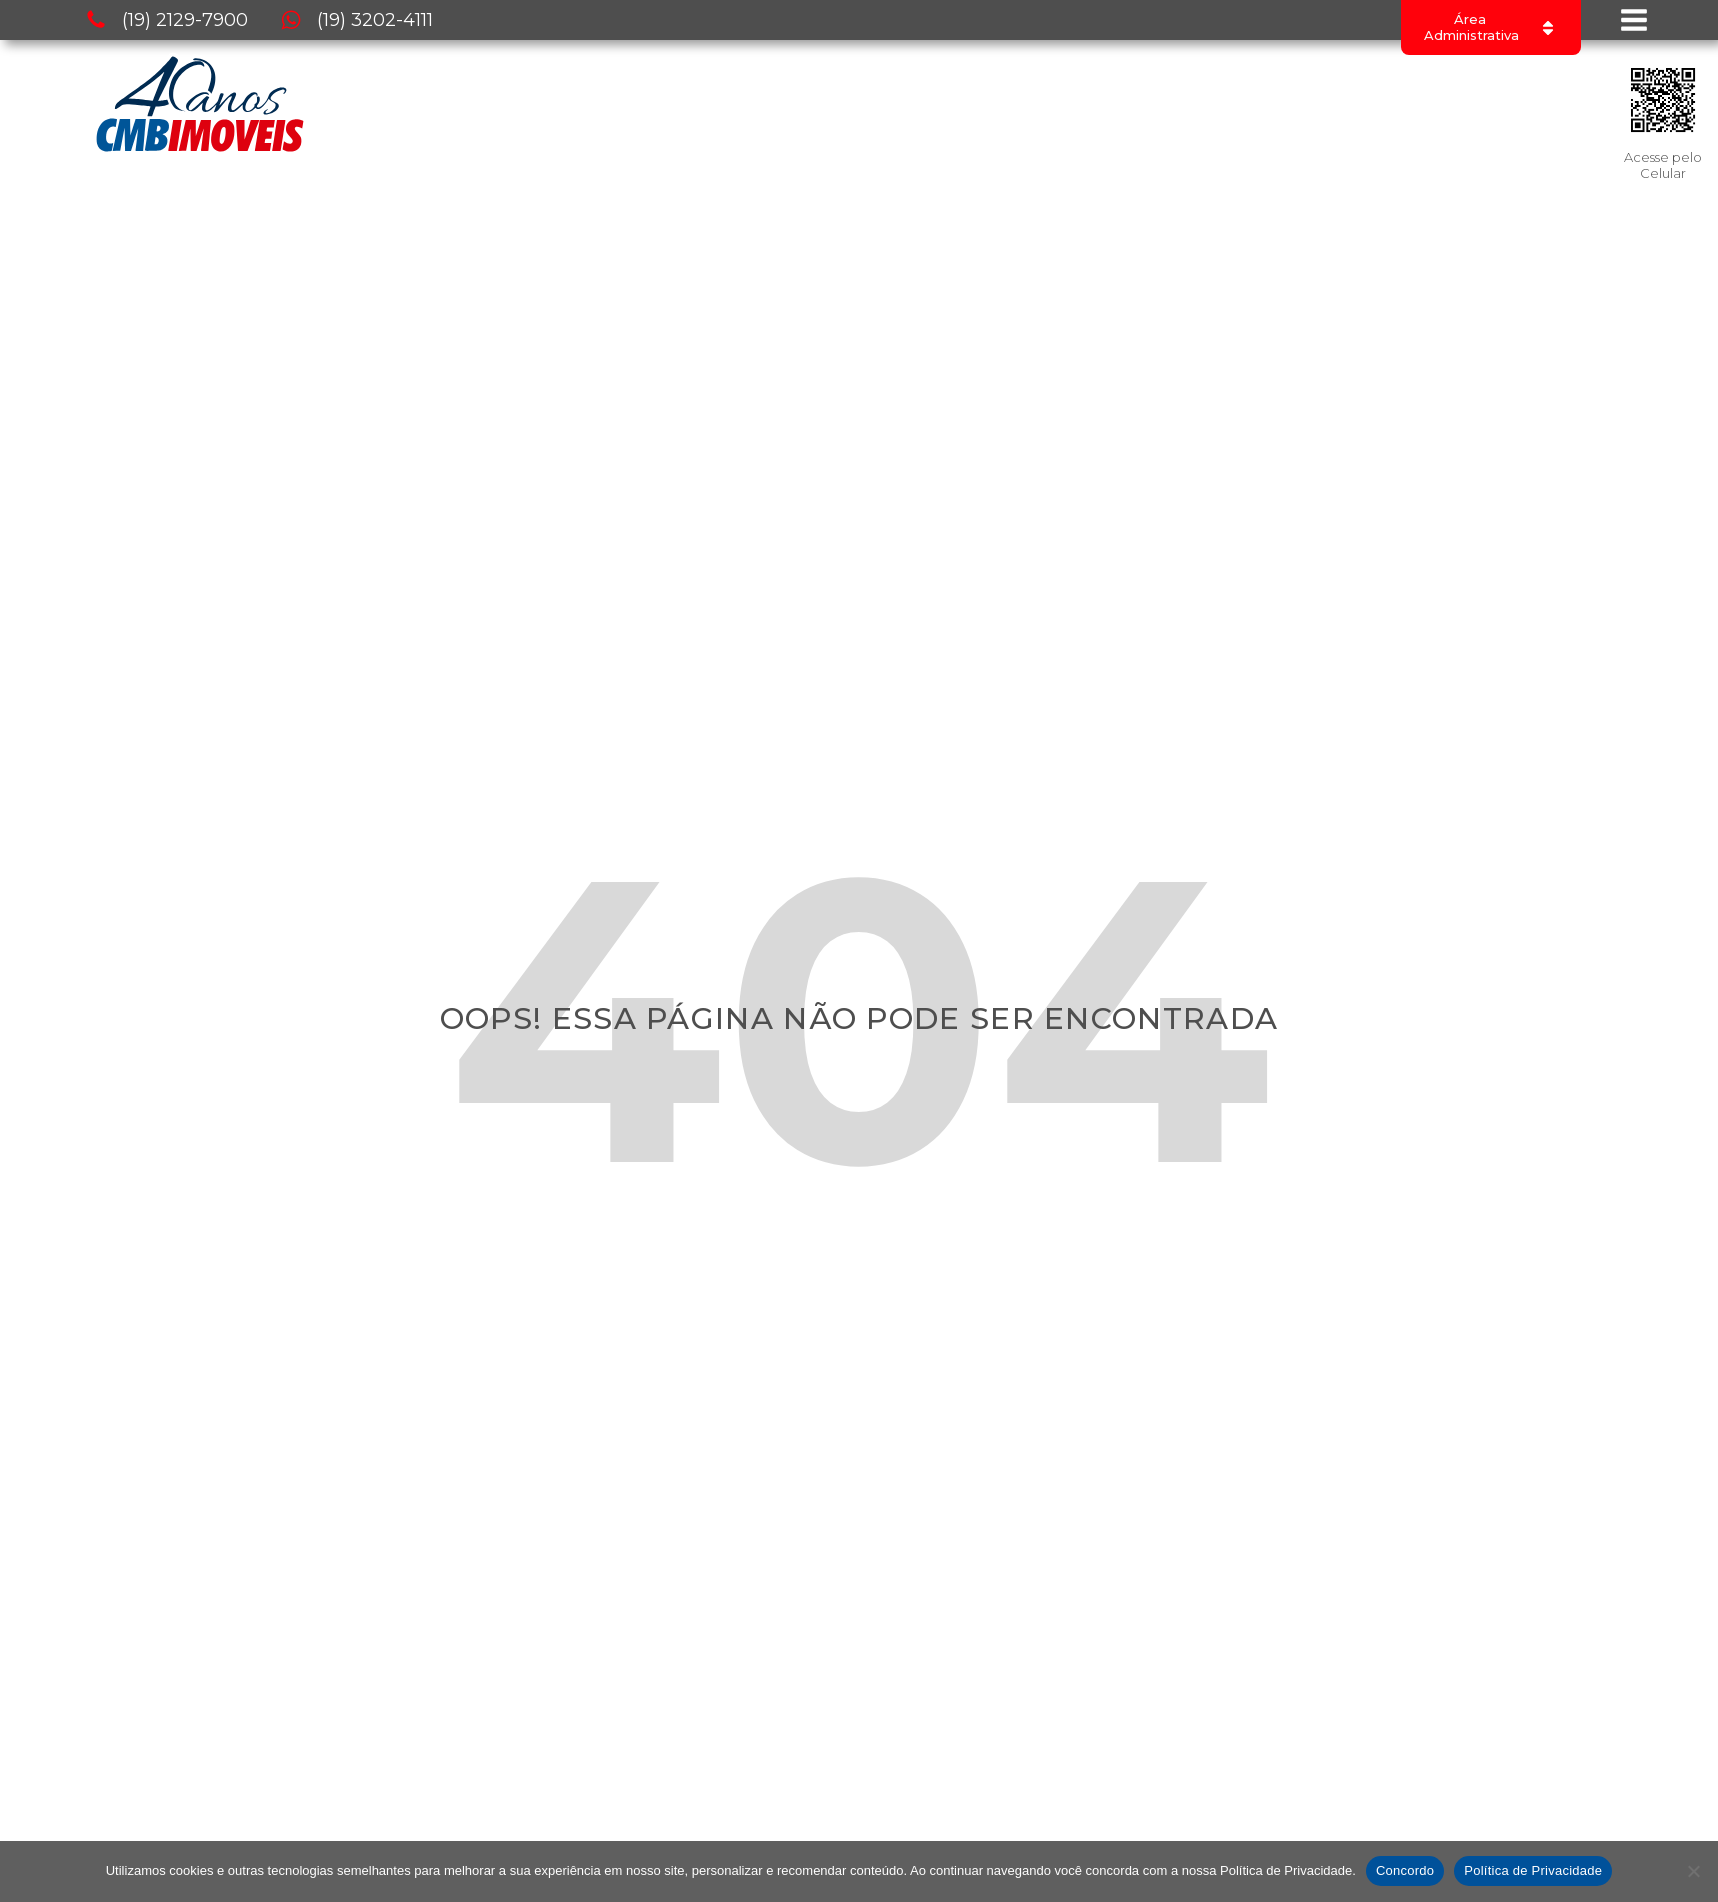  What do you see at coordinates (1491, 27) in the screenshot?
I see `[Dropdown button, click to expand options]` at bounding box center [1491, 27].